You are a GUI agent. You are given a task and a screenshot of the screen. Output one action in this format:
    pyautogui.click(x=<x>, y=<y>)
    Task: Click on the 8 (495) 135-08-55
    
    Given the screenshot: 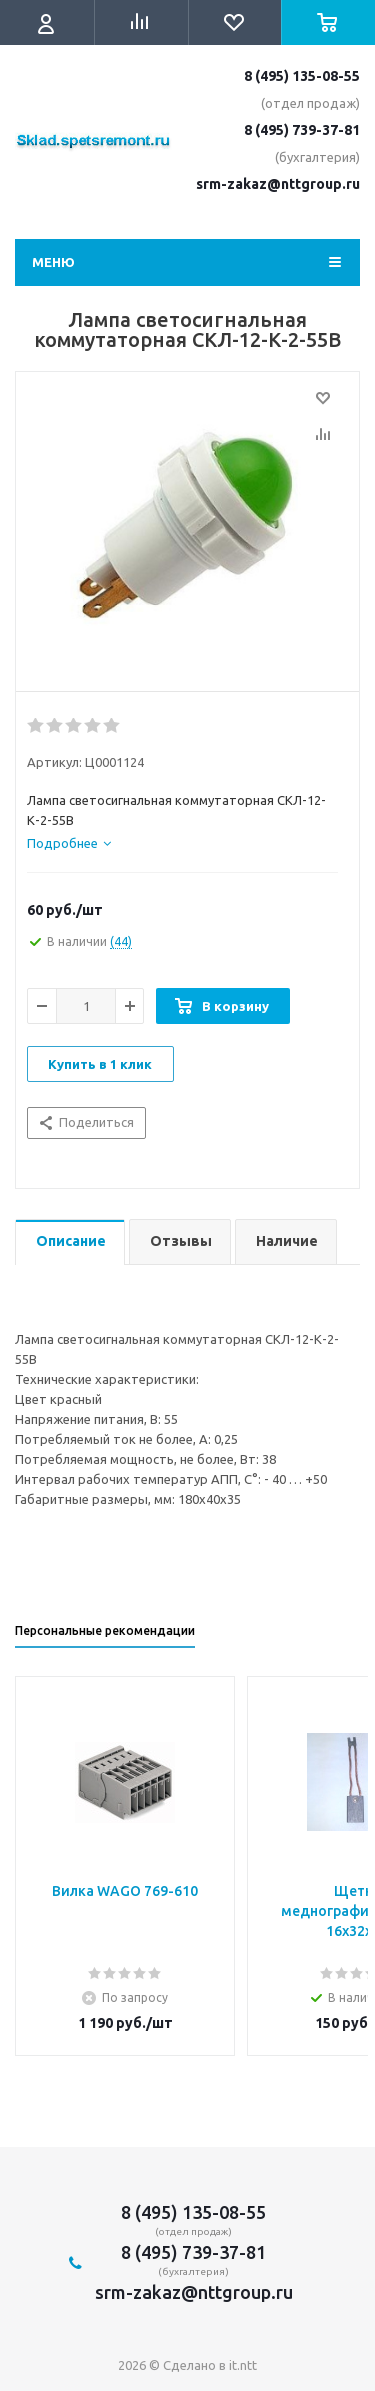 What is the action you would take?
    pyautogui.click(x=302, y=76)
    